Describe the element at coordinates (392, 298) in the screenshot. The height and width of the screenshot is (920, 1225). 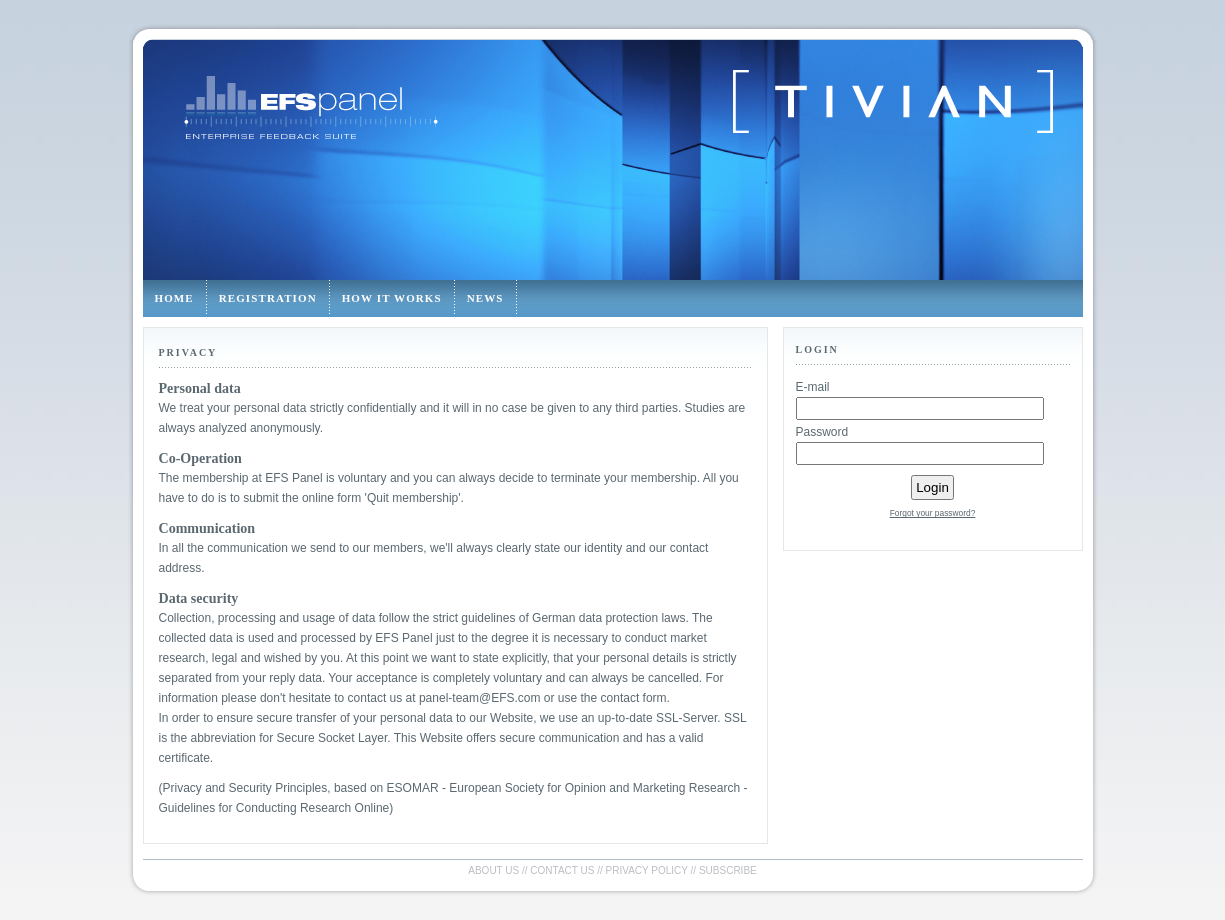
I see `How it works` at that location.